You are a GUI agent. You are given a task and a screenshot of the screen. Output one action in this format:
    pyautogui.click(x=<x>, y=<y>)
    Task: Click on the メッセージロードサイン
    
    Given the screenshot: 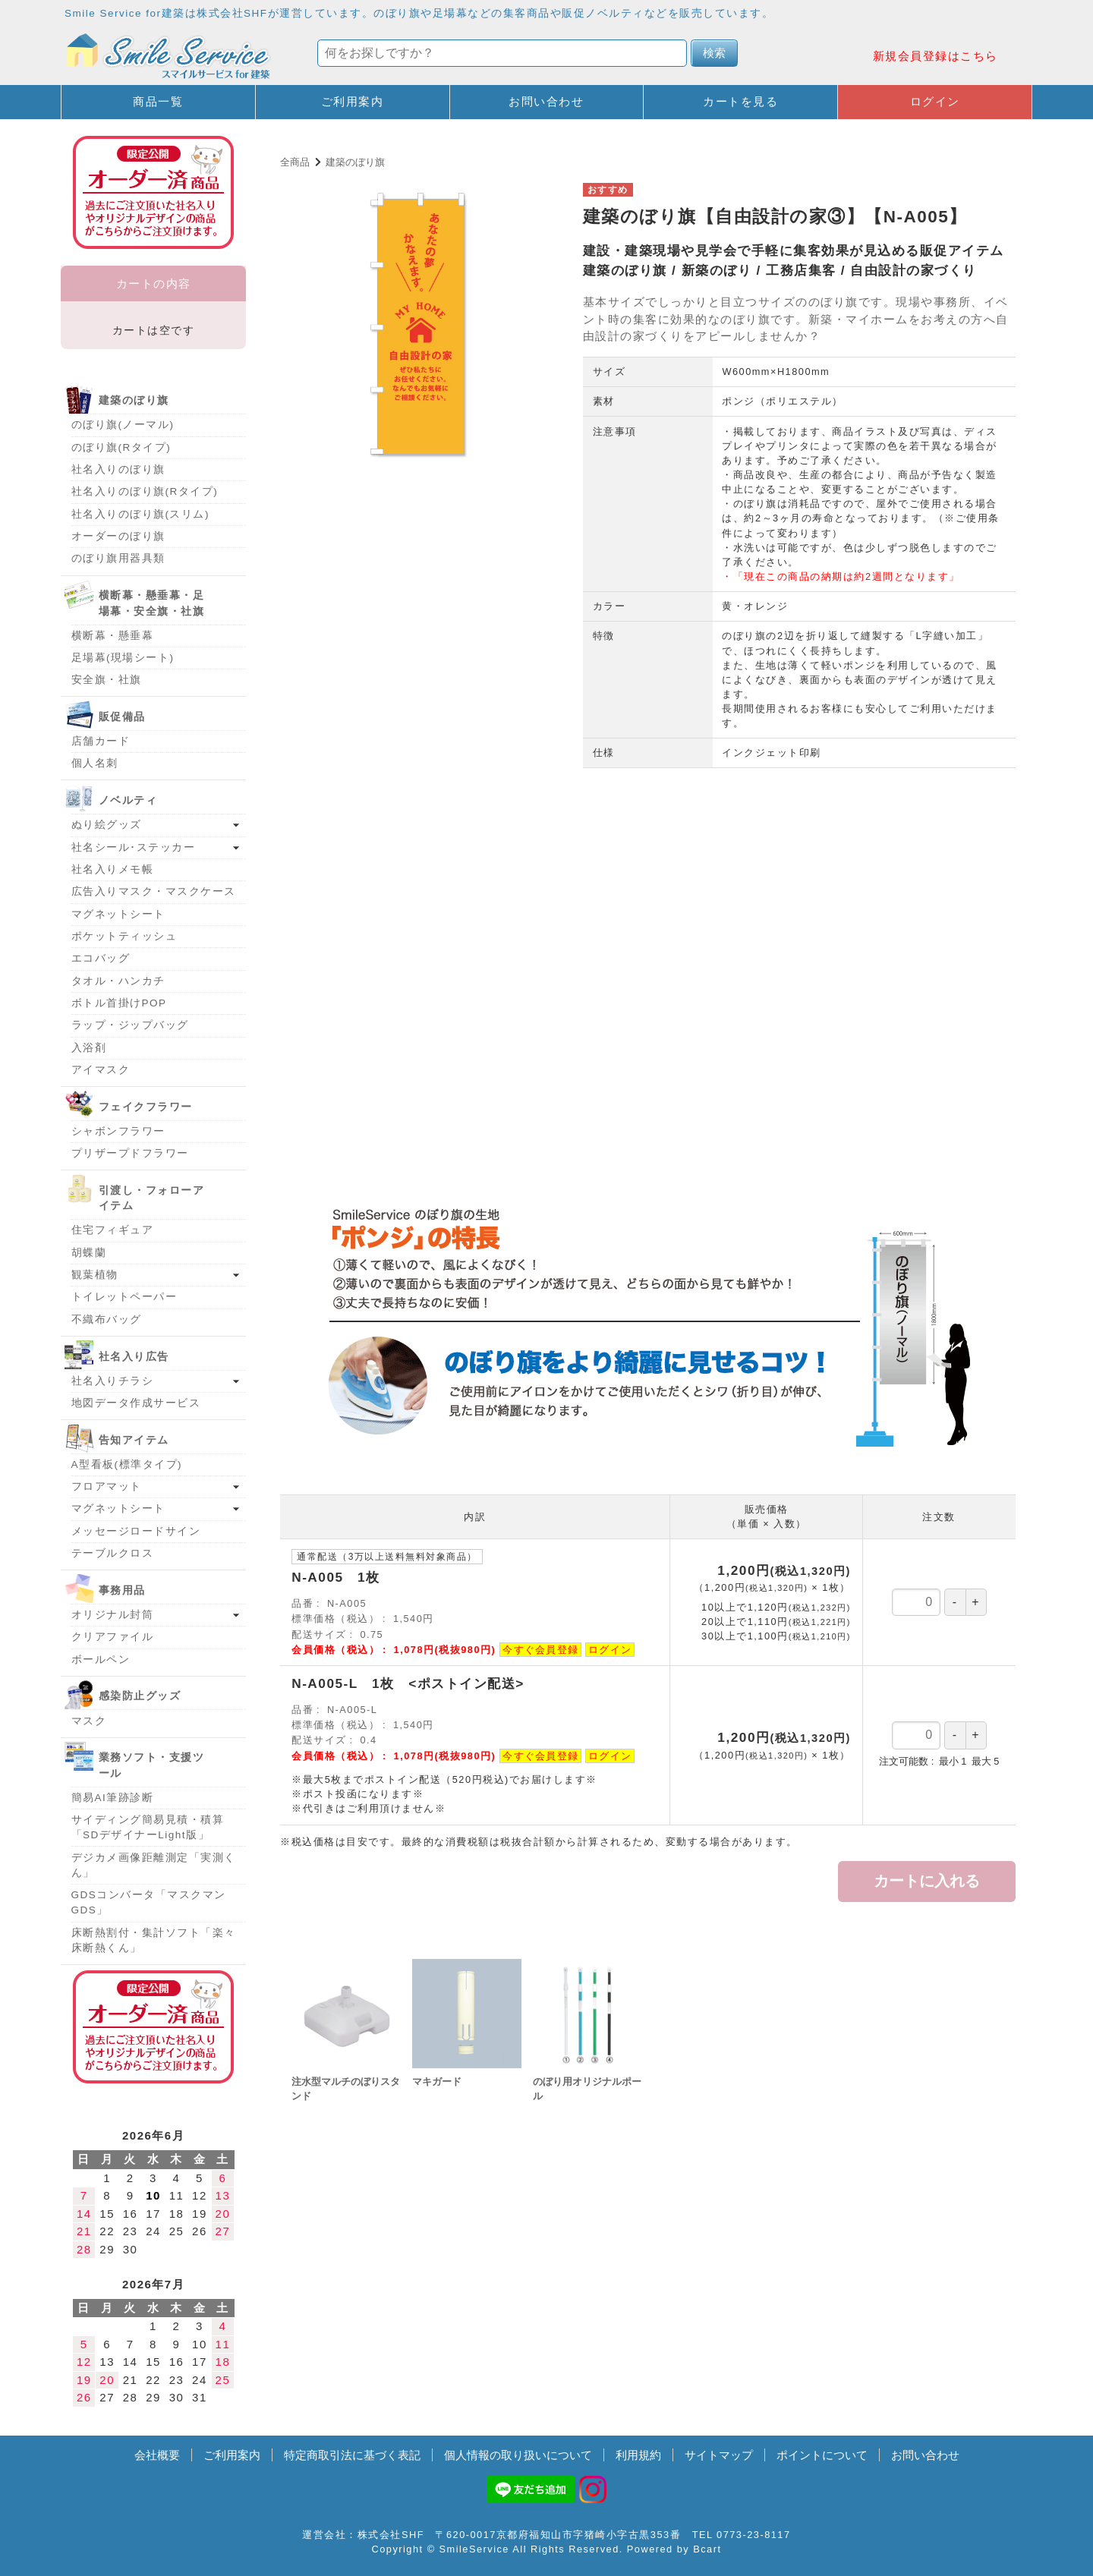 What is the action you would take?
    pyautogui.click(x=136, y=1531)
    